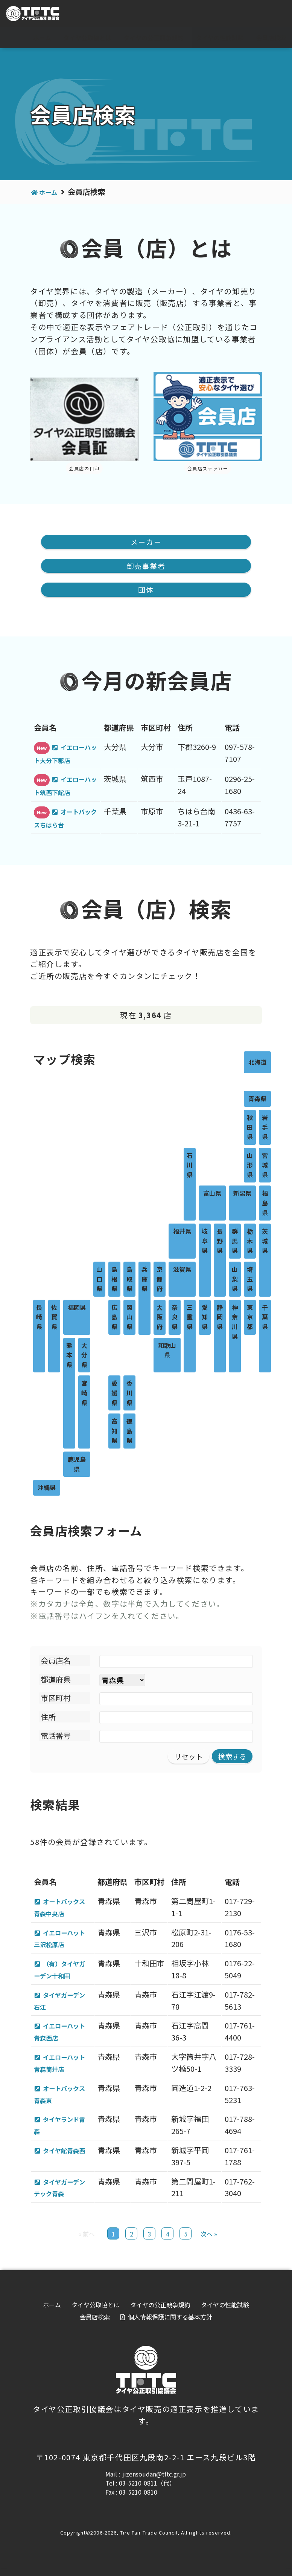 Image resolution: width=292 pixels, height=2576 pixels. What do you see at coordinates (242, 1195) in the screenshot?
I see `新潟県` at bounding box center [242, 1195].